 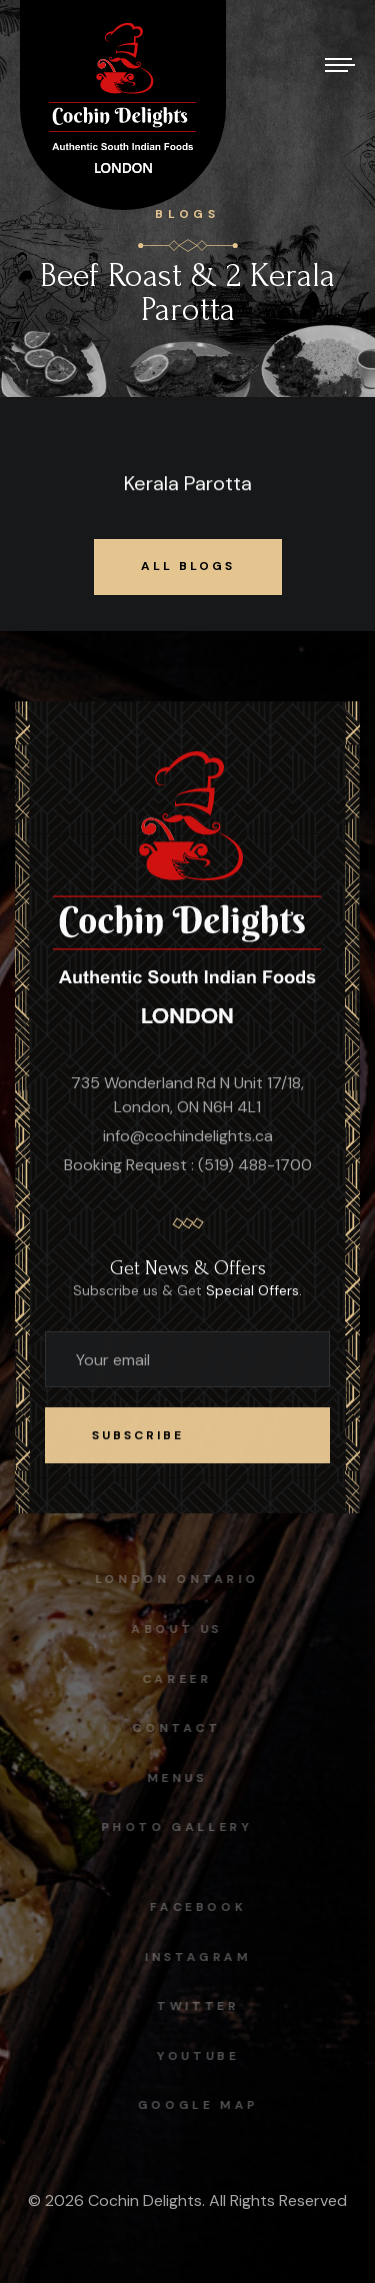 I want to click on Career, so click(x=173, y=1679).